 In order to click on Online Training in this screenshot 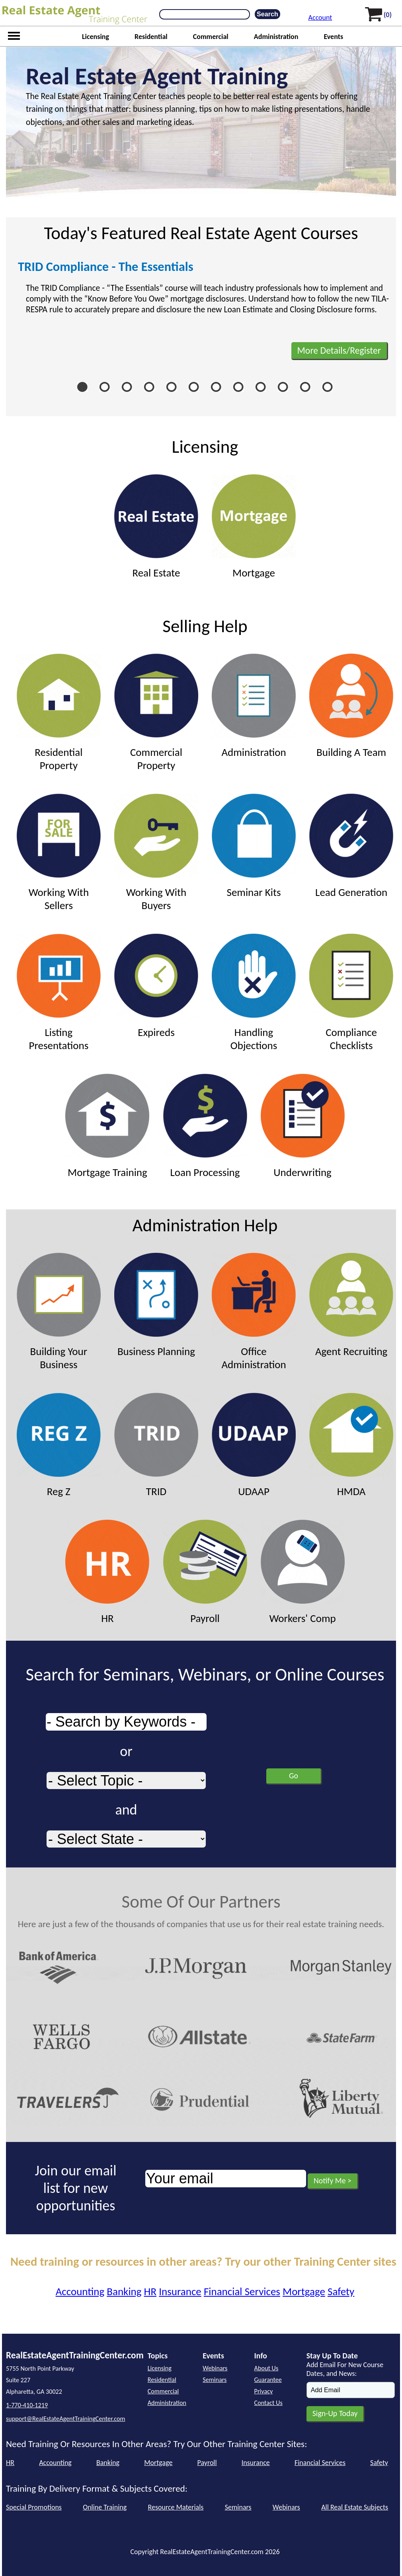, I will do `click(105, 2507)`.